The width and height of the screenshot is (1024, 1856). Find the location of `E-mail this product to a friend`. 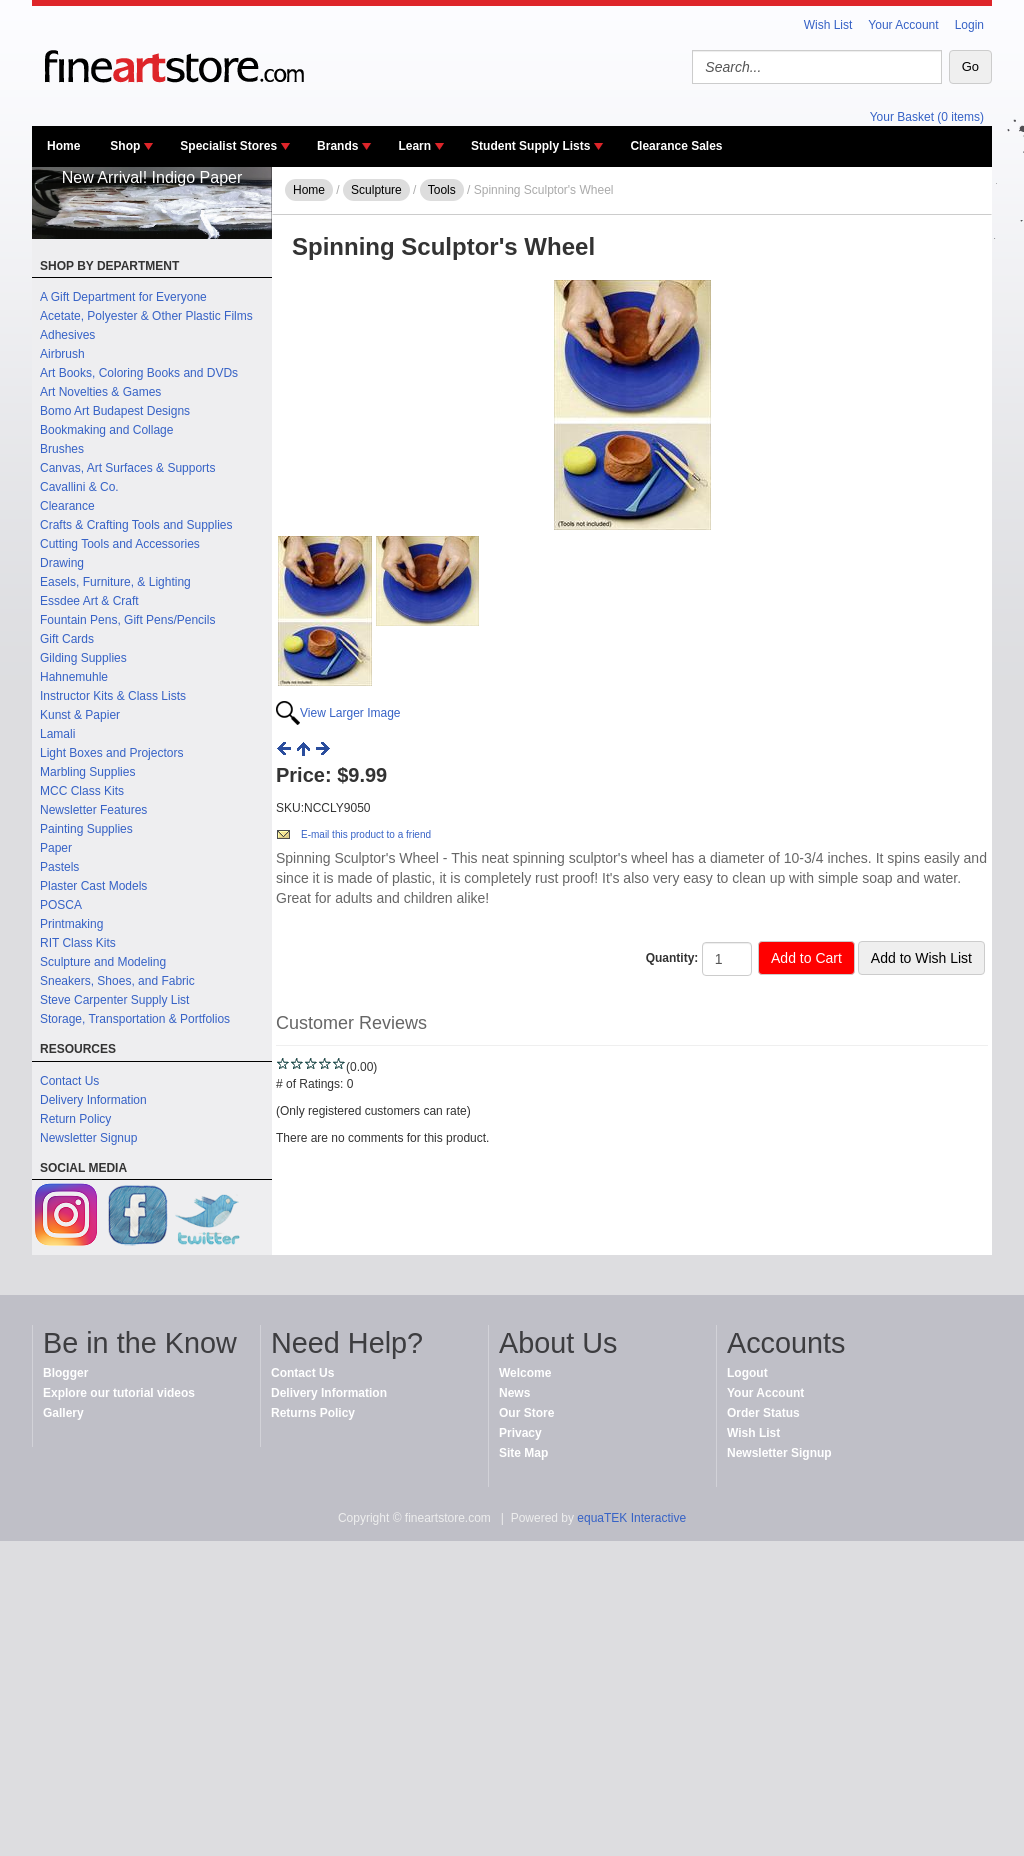

E-mail this product to a friend is located at coordinates (366, 834).